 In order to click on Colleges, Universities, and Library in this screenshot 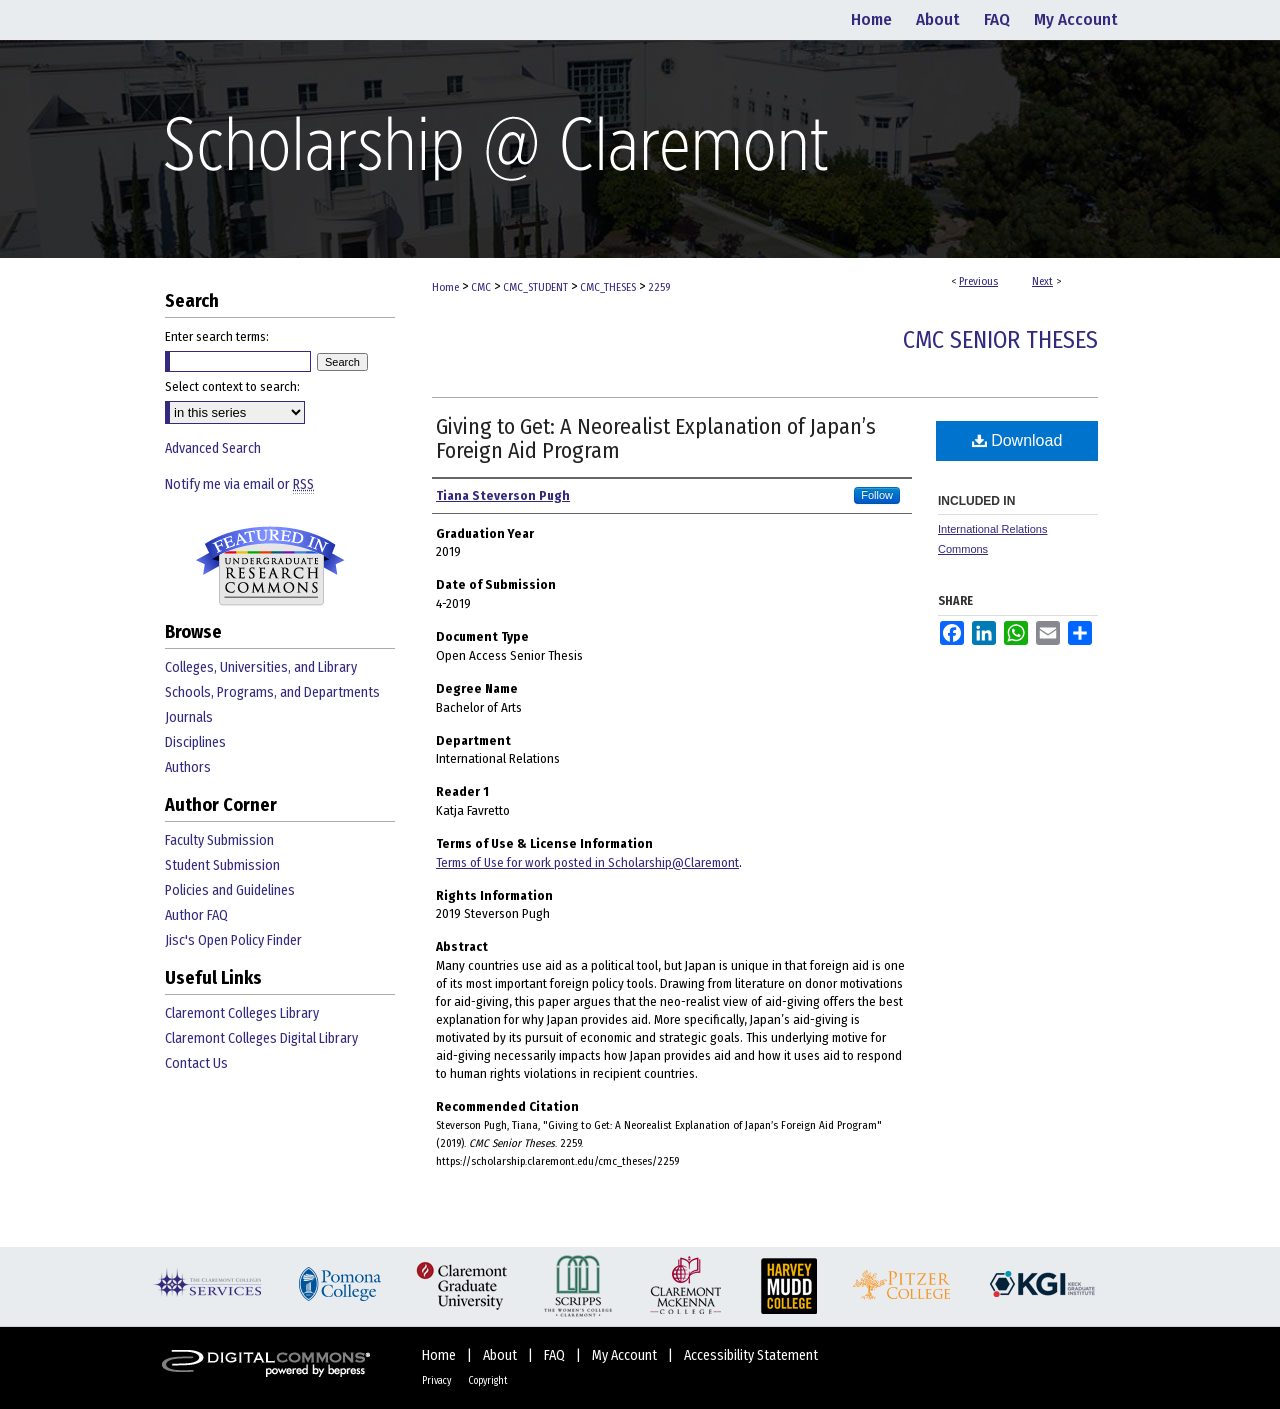, I will do `click(261, 667)`.